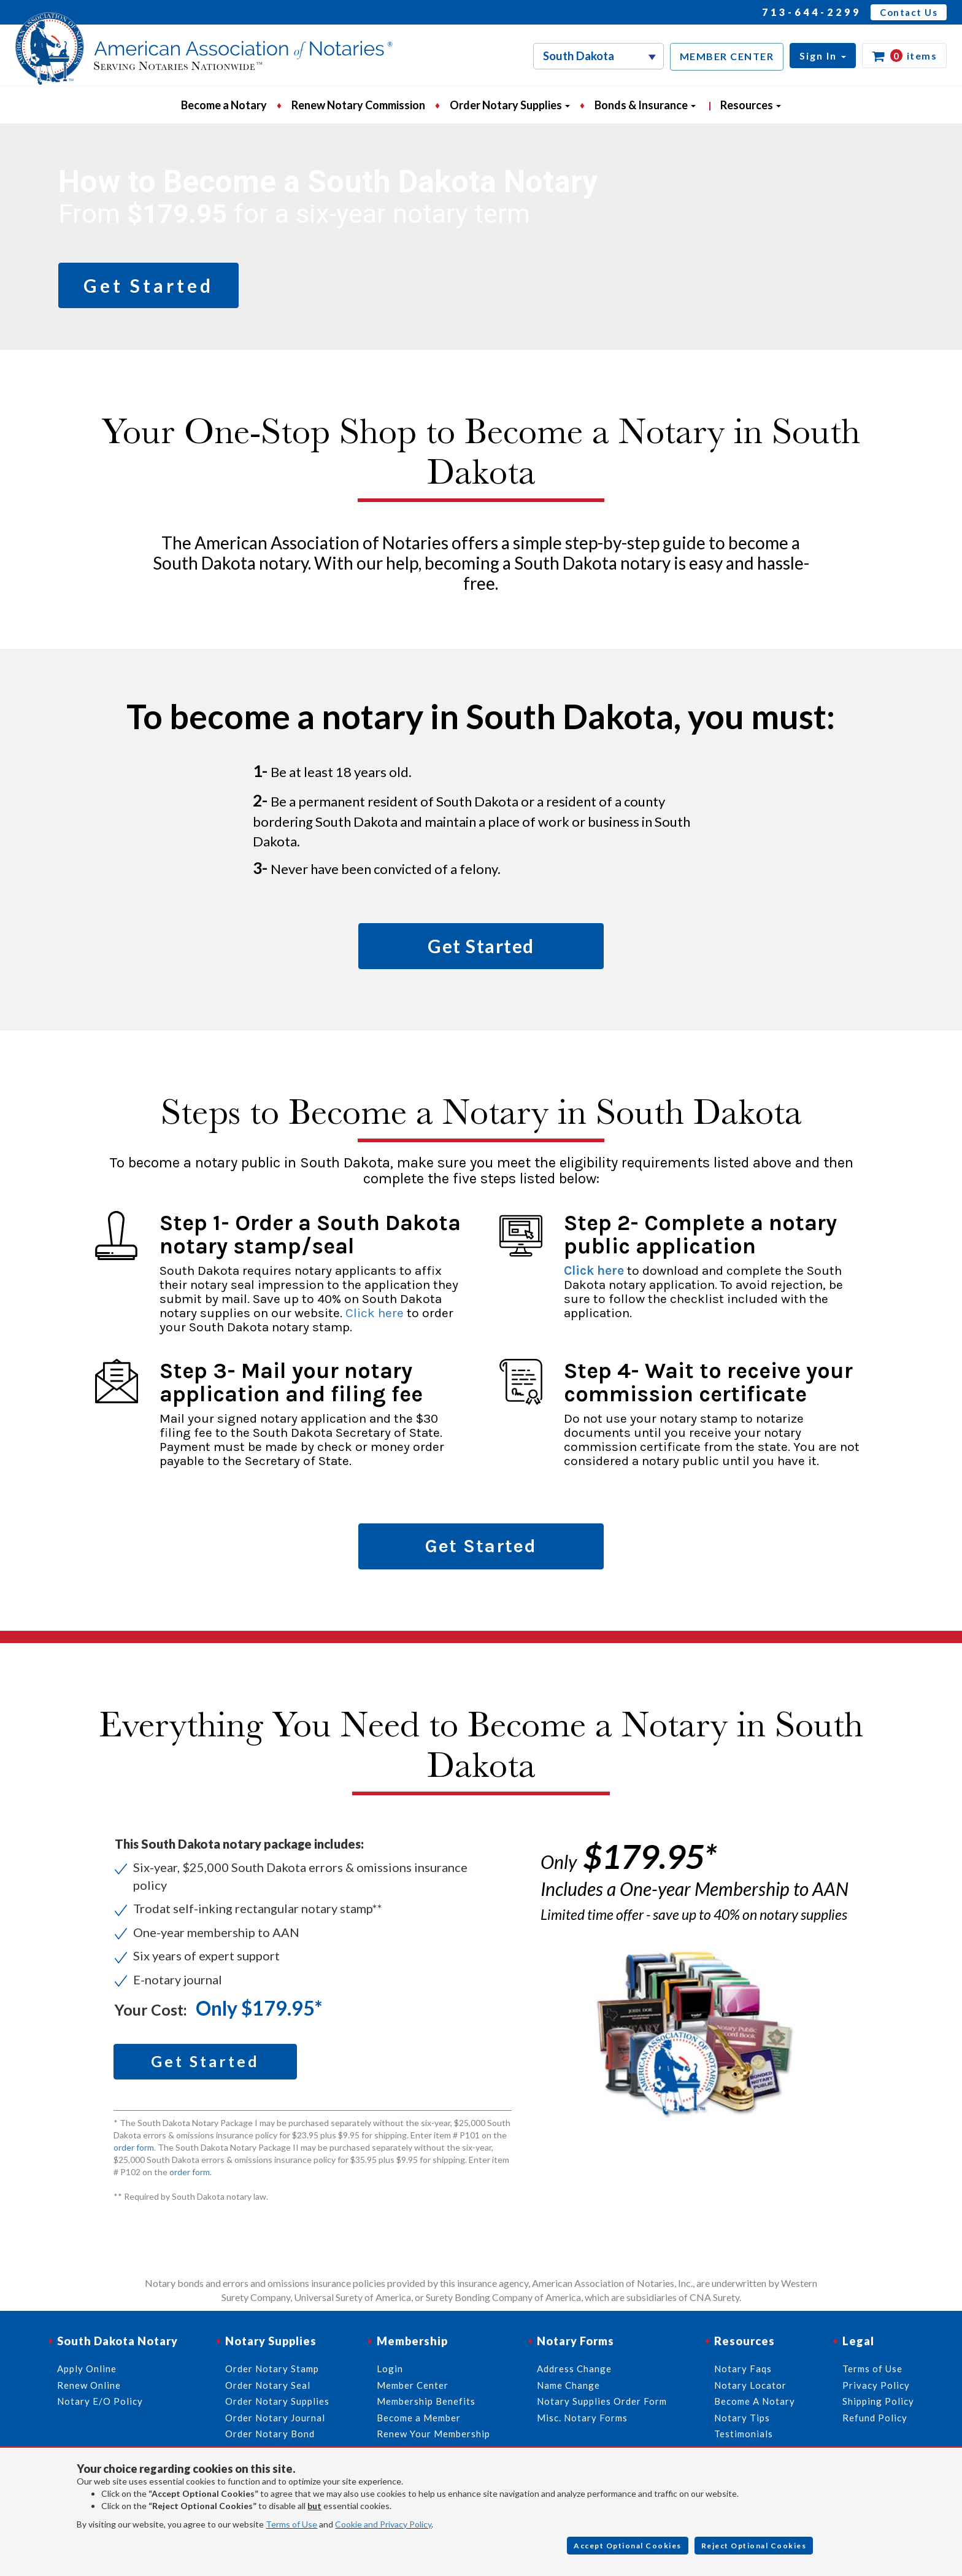 Image resolution: width=962 pixels, height=2576 pixels. What do you see at coordinates (419, 2417) in the screenshot?
I see `Become a Member` at bounding box center [419, 2417].